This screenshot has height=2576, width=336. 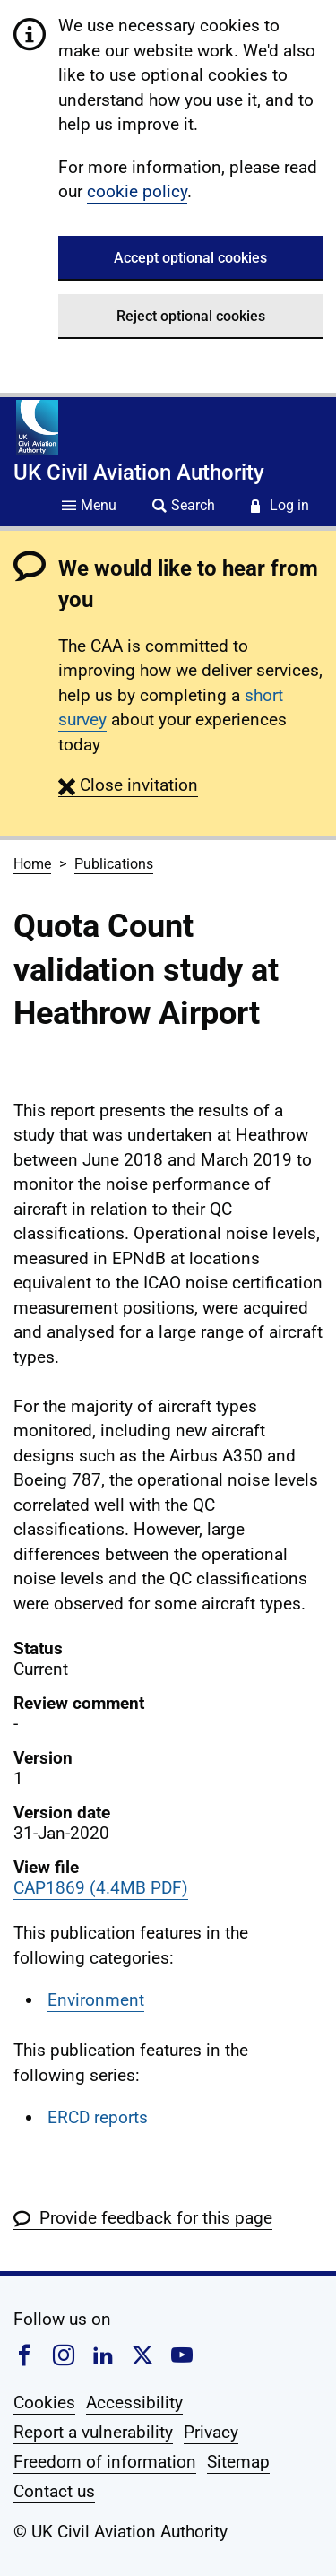 What do you see at coordinates (32, 863) in the screenshot?
I see `Home` at bounding box center [32, 863].